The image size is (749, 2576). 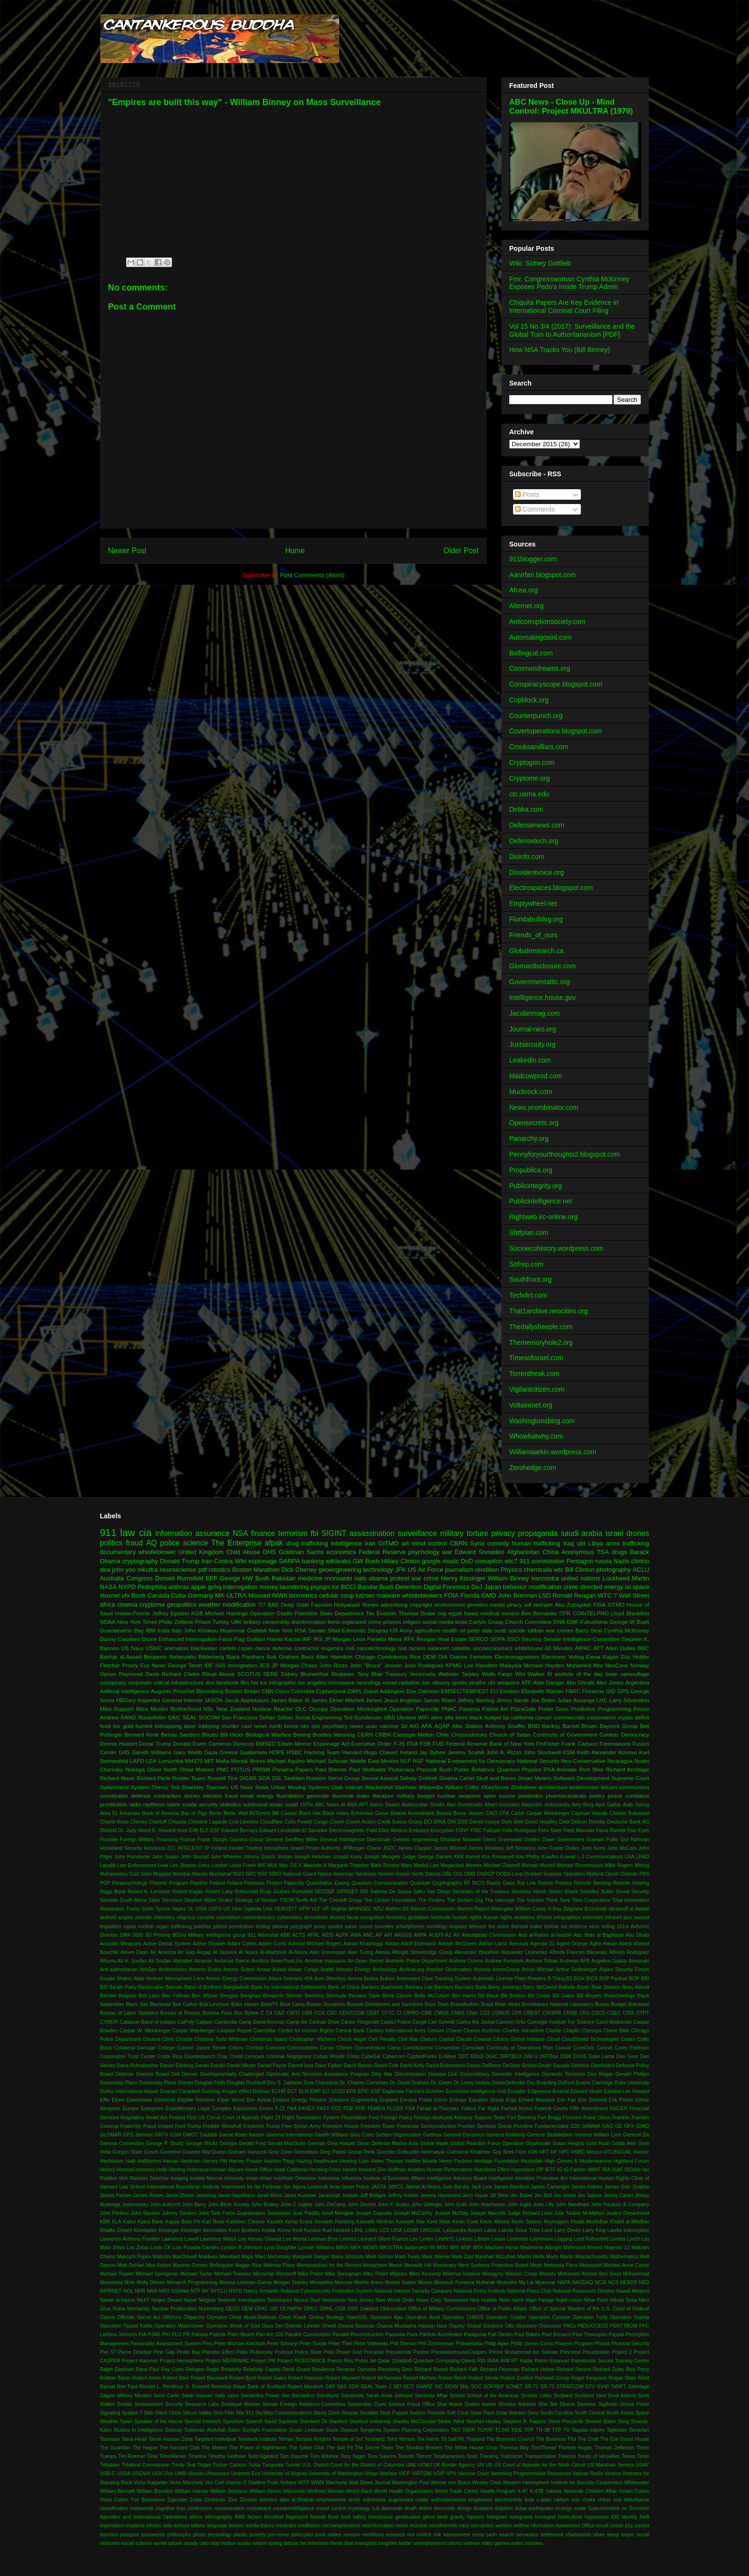 I want to click on The Hague, so click(x=144, y=2447).